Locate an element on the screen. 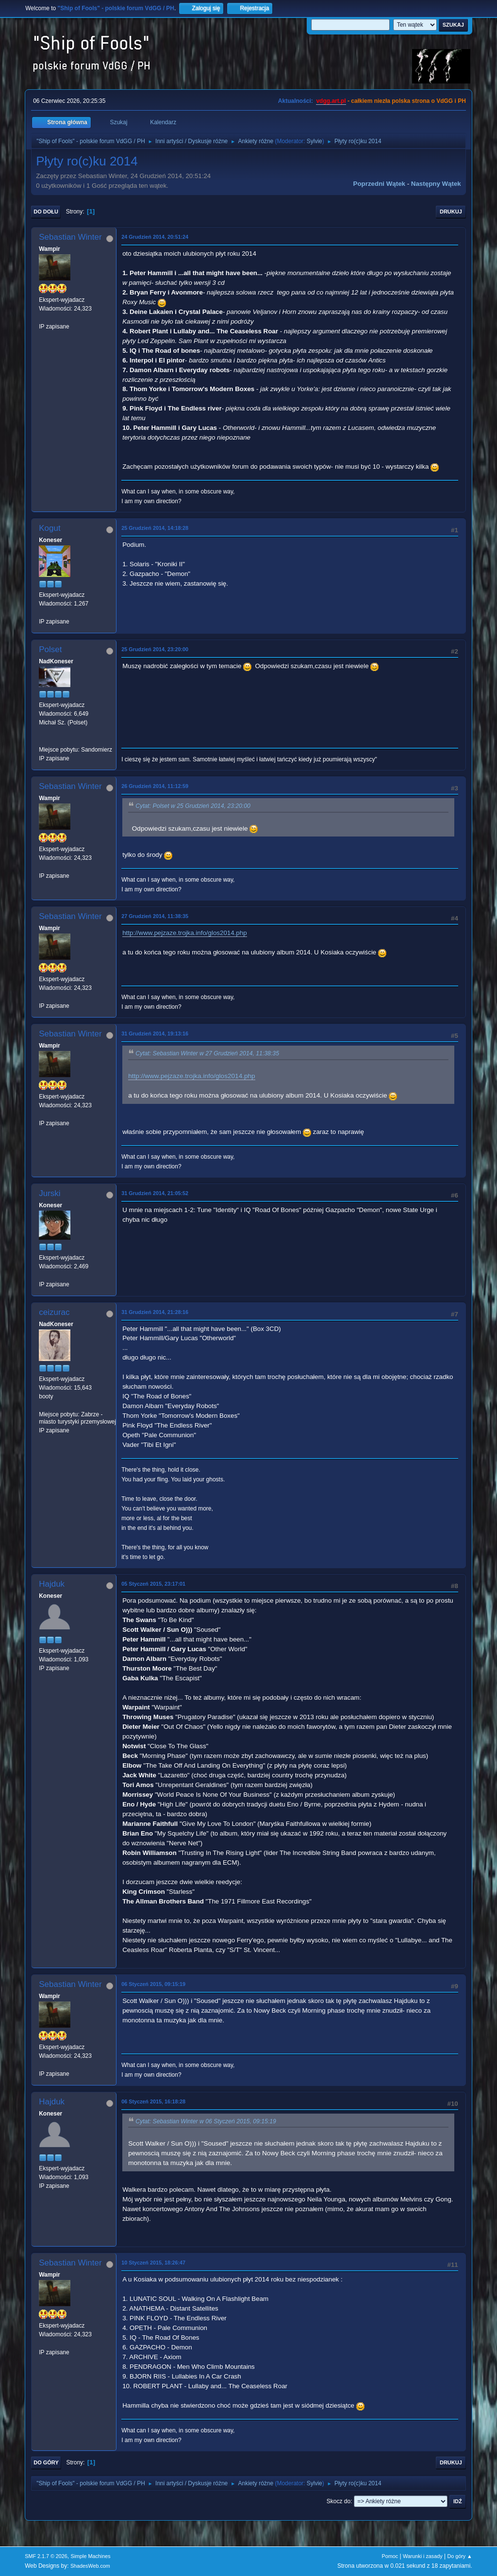 The height and width of the screenshot is (2576, 497). Poprzedni wątek is located at coordinates (379, 183).